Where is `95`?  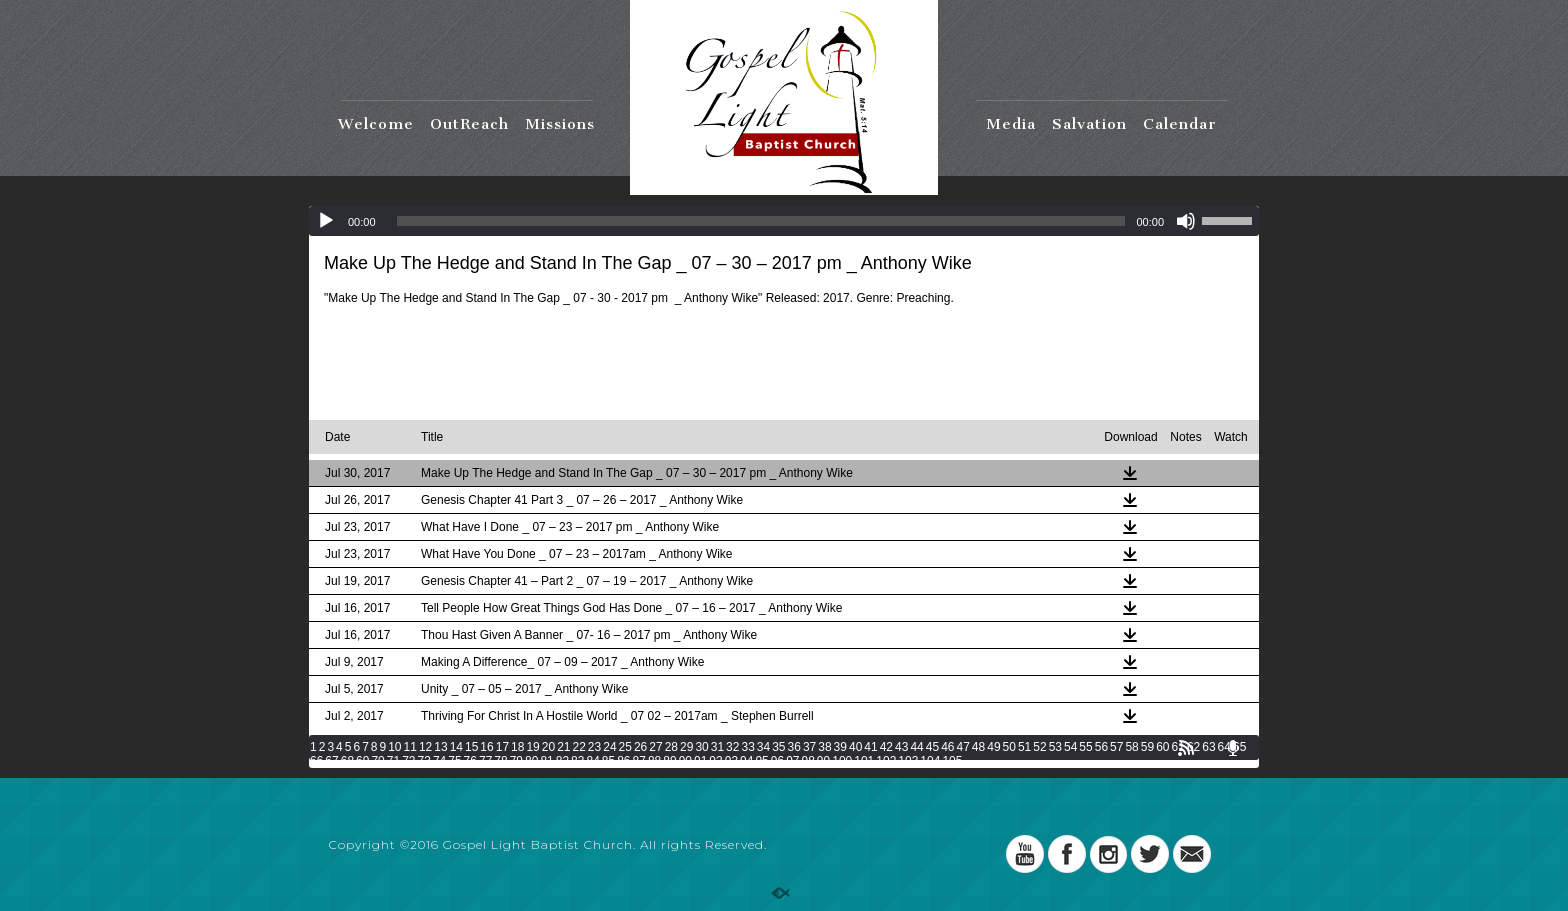 95 is located at coordinates (761, 761).